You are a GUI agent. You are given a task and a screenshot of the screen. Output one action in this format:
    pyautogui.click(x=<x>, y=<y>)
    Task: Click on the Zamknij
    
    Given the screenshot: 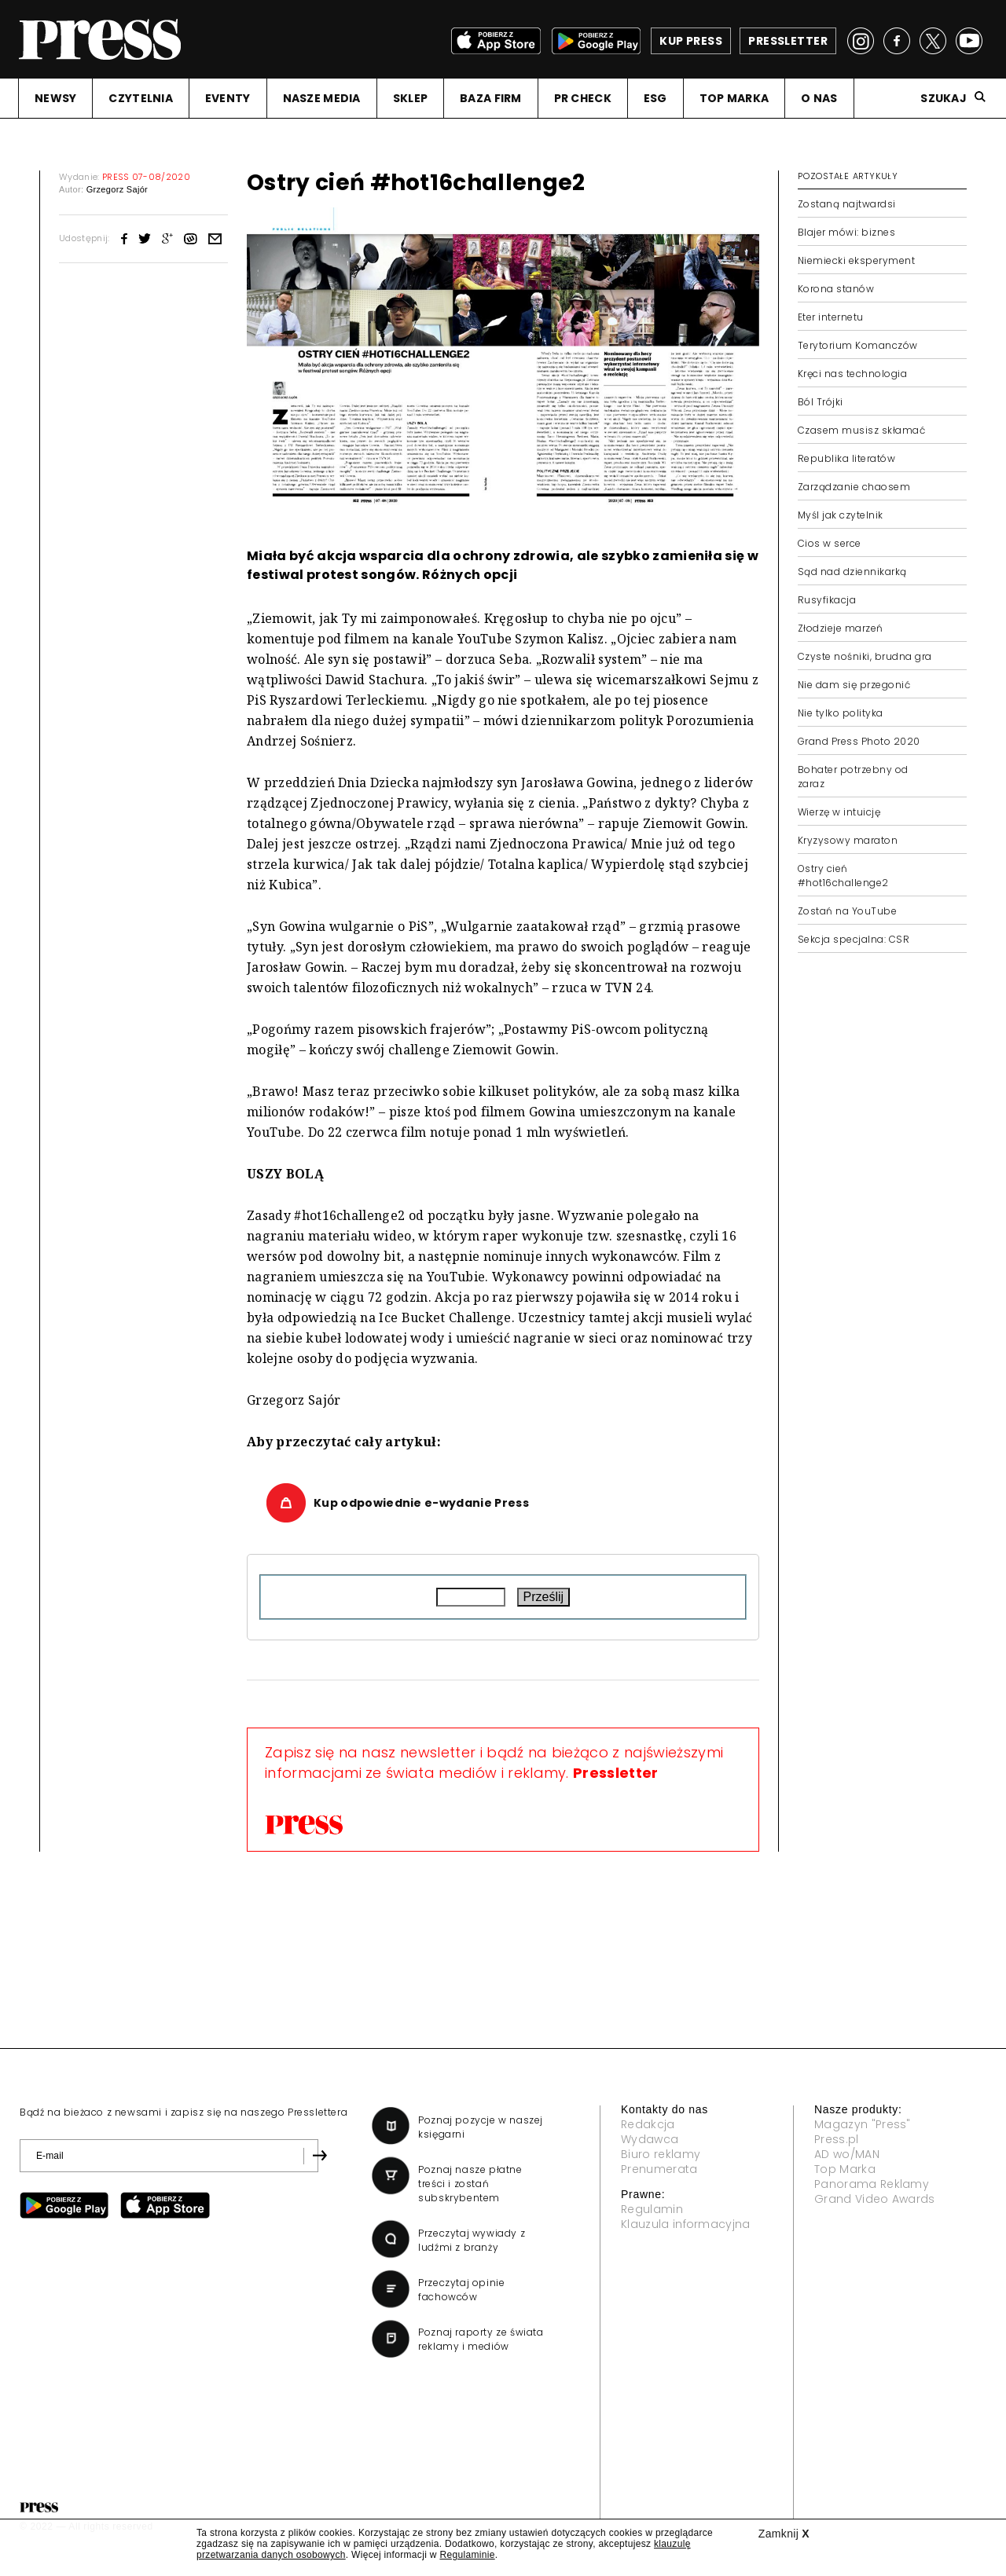 What is the action you would take?
    pyautogui.click(x=784, y=2533)
    